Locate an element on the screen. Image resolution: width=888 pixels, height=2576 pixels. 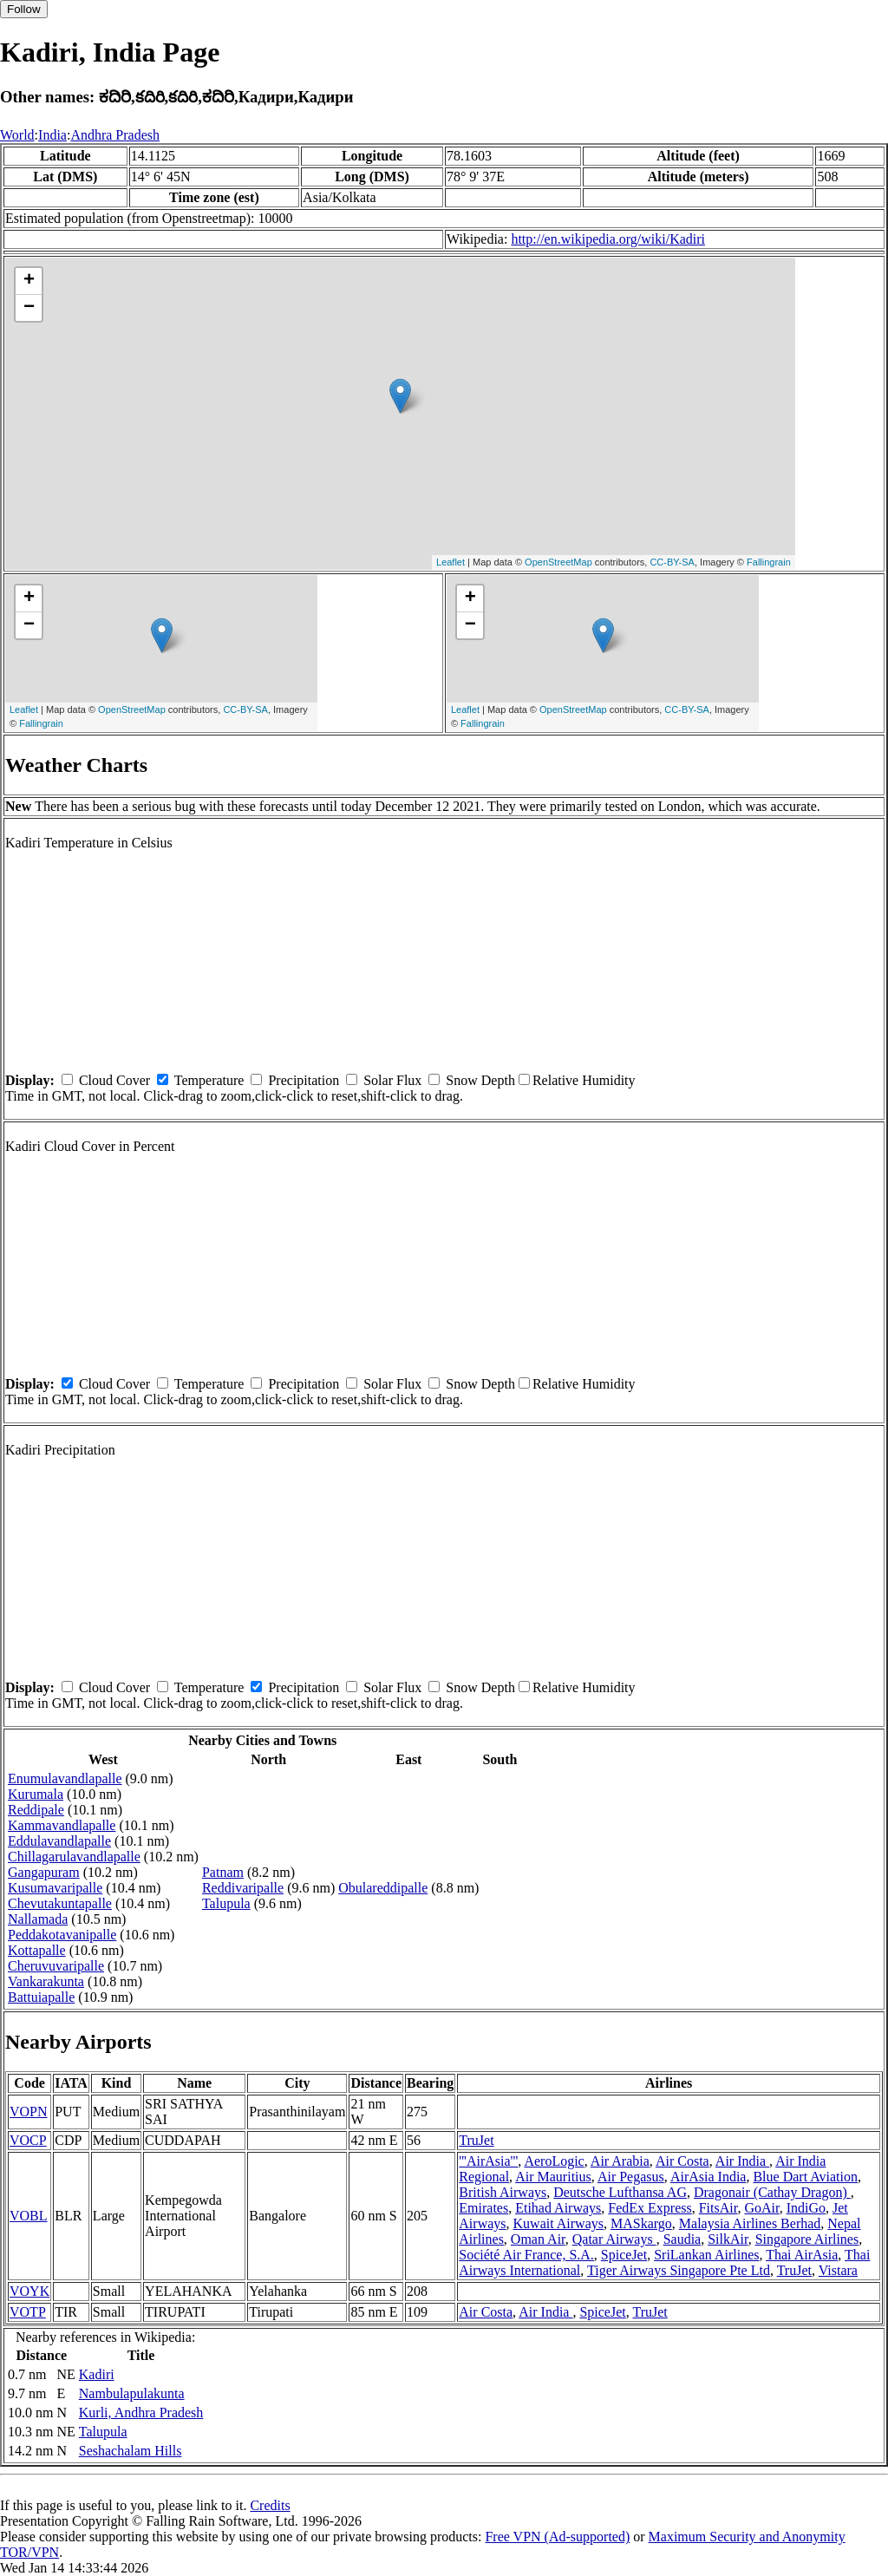
Etihad Airways is located at coordinates (558, 2207).